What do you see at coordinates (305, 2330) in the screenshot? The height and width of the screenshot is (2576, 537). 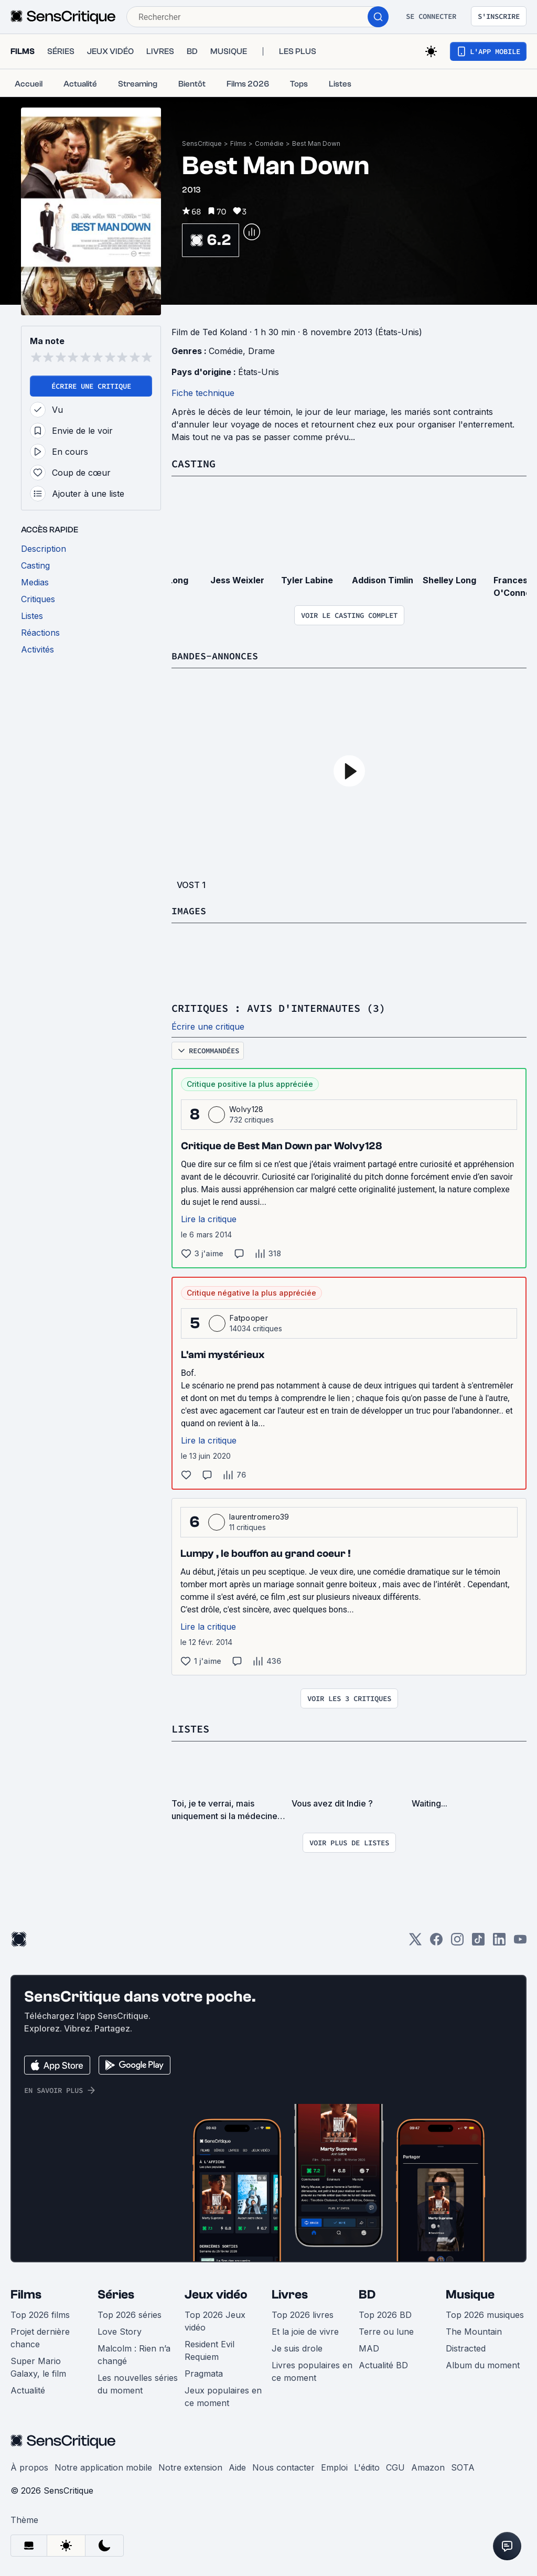 I see `Et la joie de vivre` at bounding box center [305, 2330].